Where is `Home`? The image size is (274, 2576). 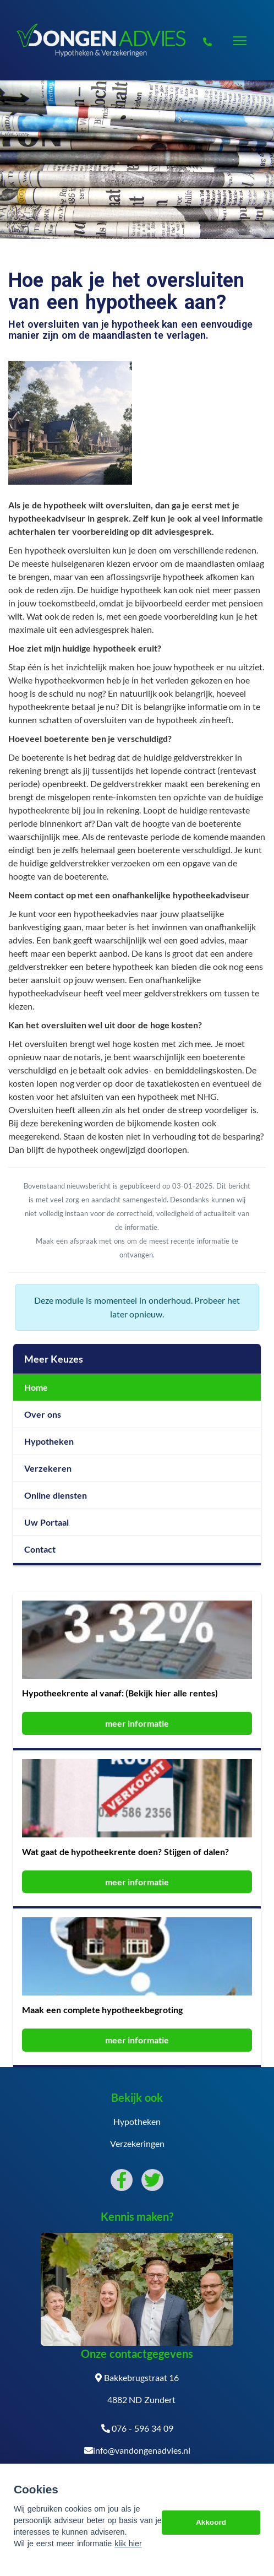
Home is located at coordinates (36, 1387).